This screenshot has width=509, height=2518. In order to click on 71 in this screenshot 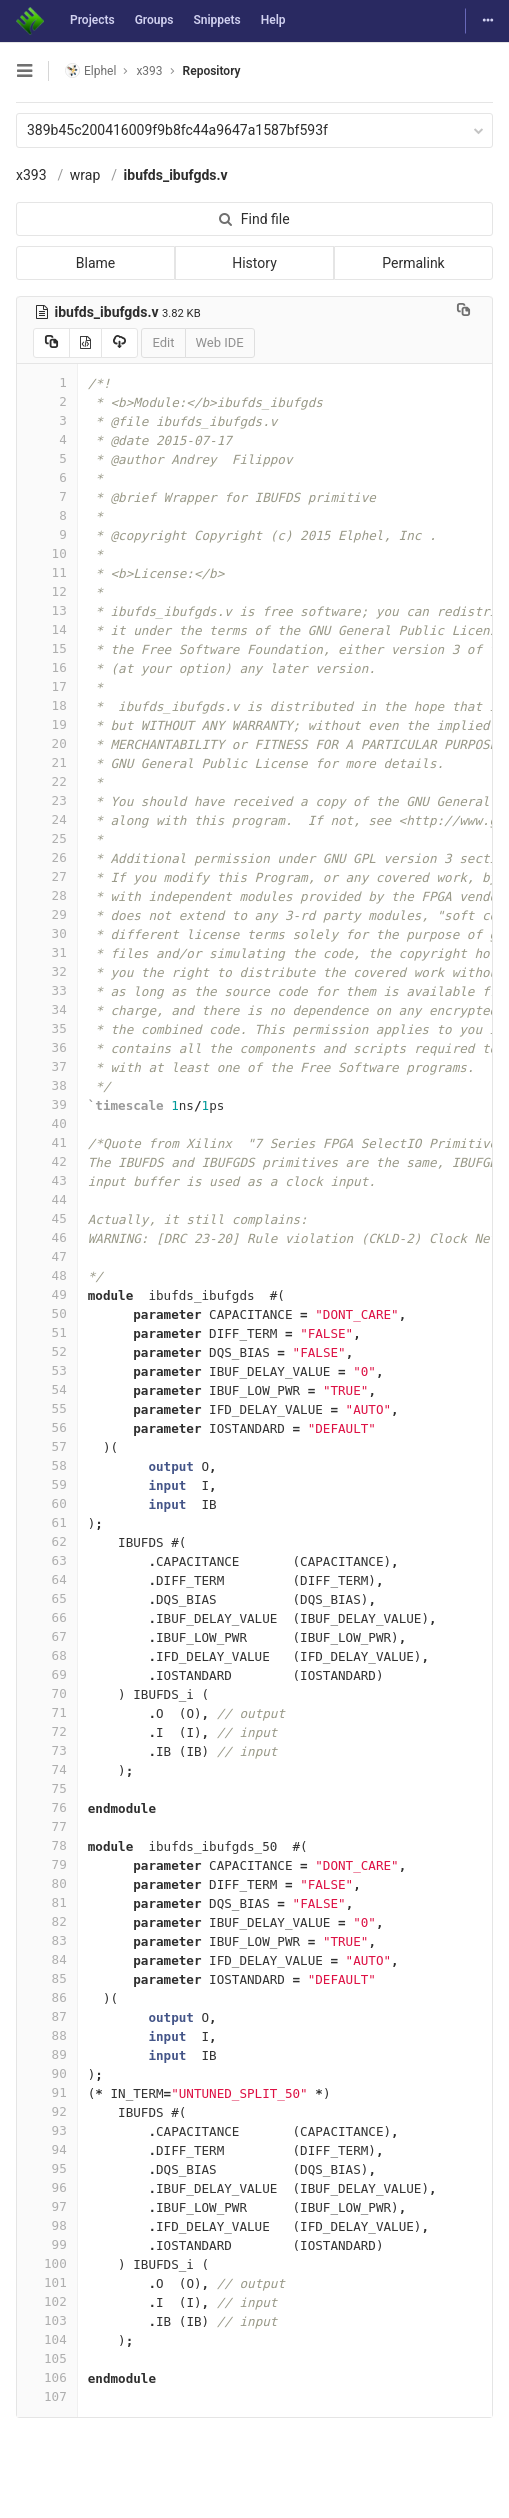, I will do `click(47, 1712)`.